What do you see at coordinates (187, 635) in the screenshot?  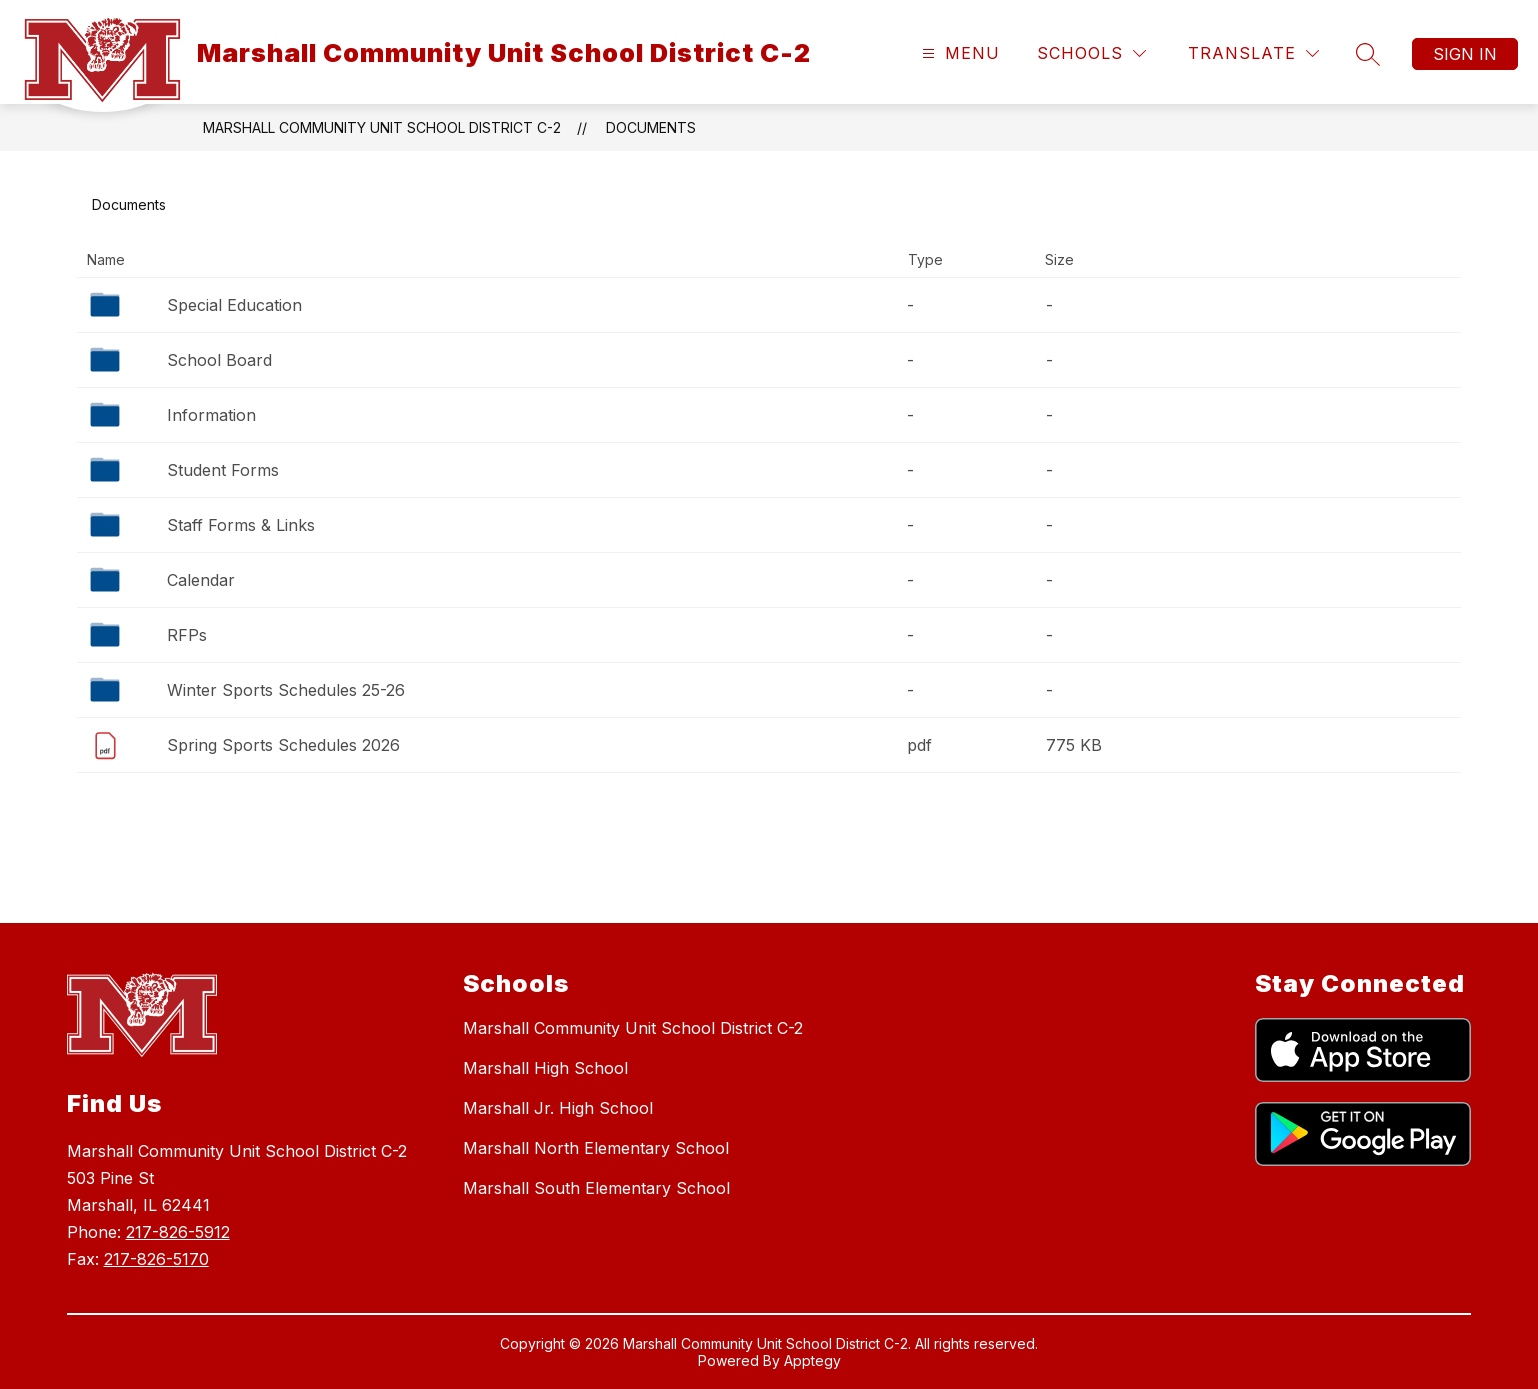 I see `RFPs` at bounding box center [187, 635].